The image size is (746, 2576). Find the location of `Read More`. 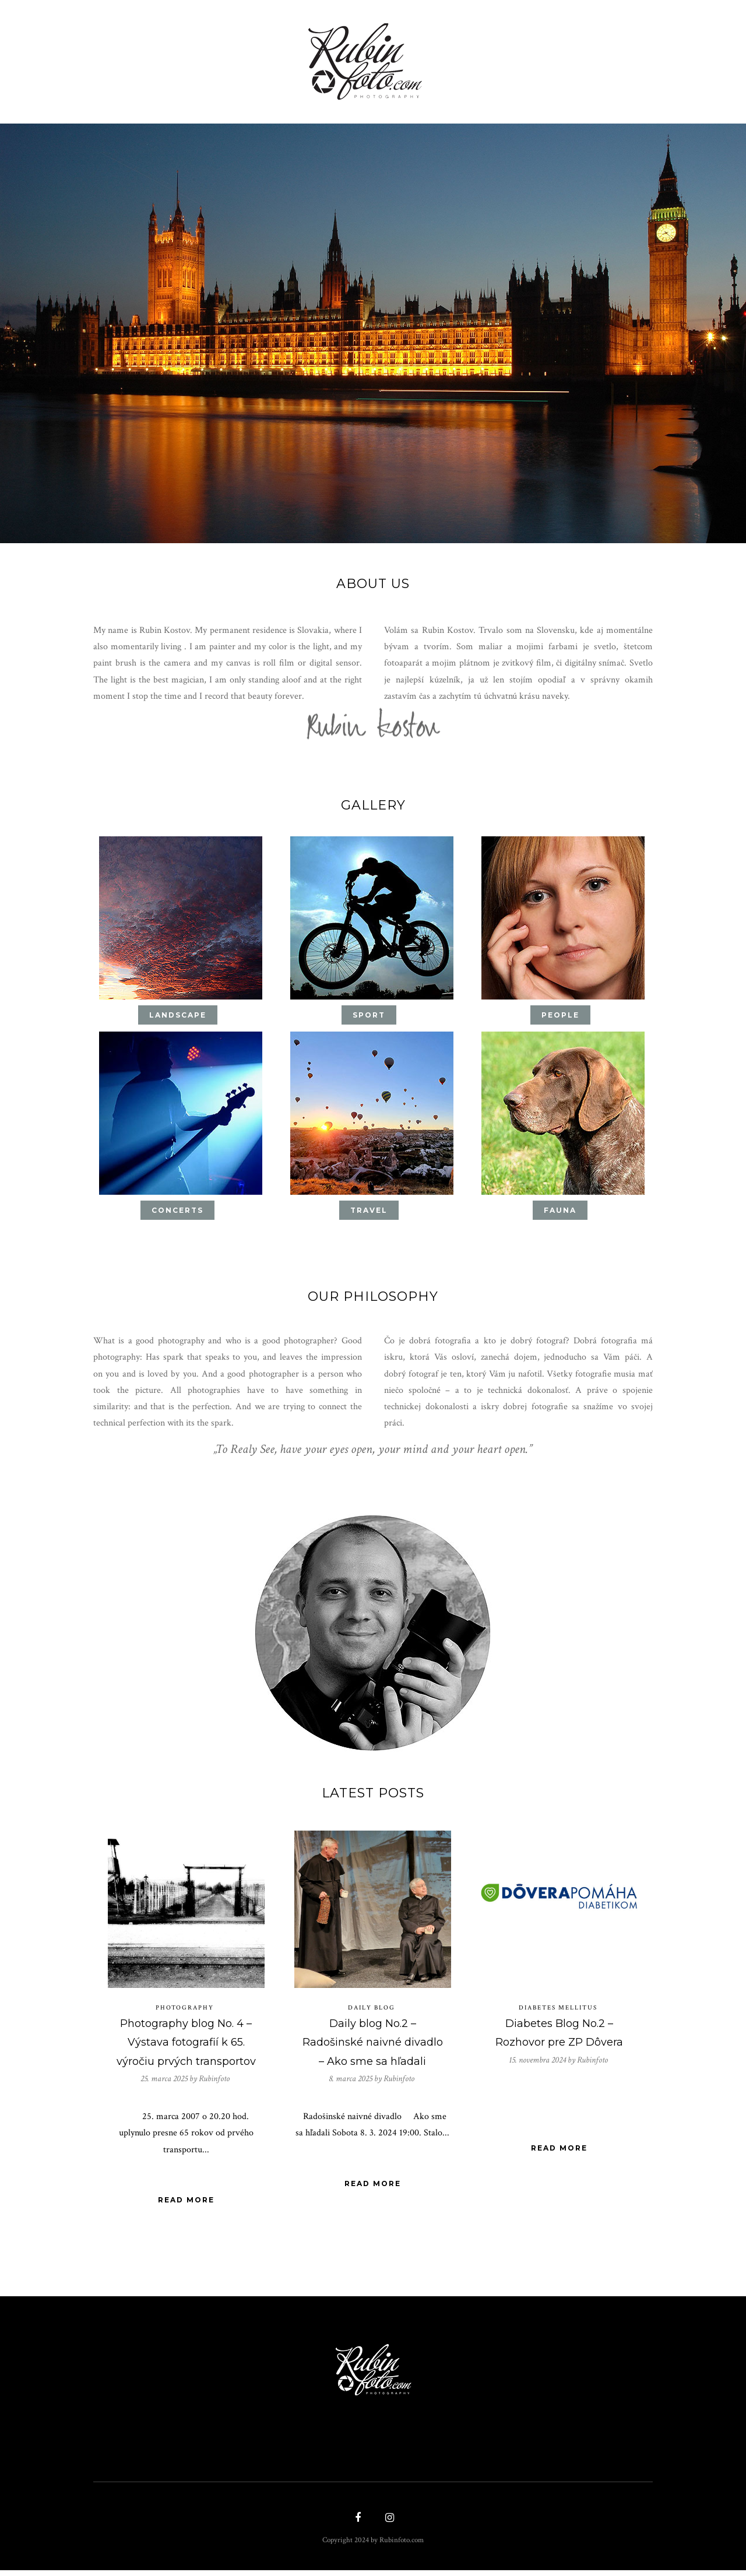

Read More is located at coordinates (186, 2207).